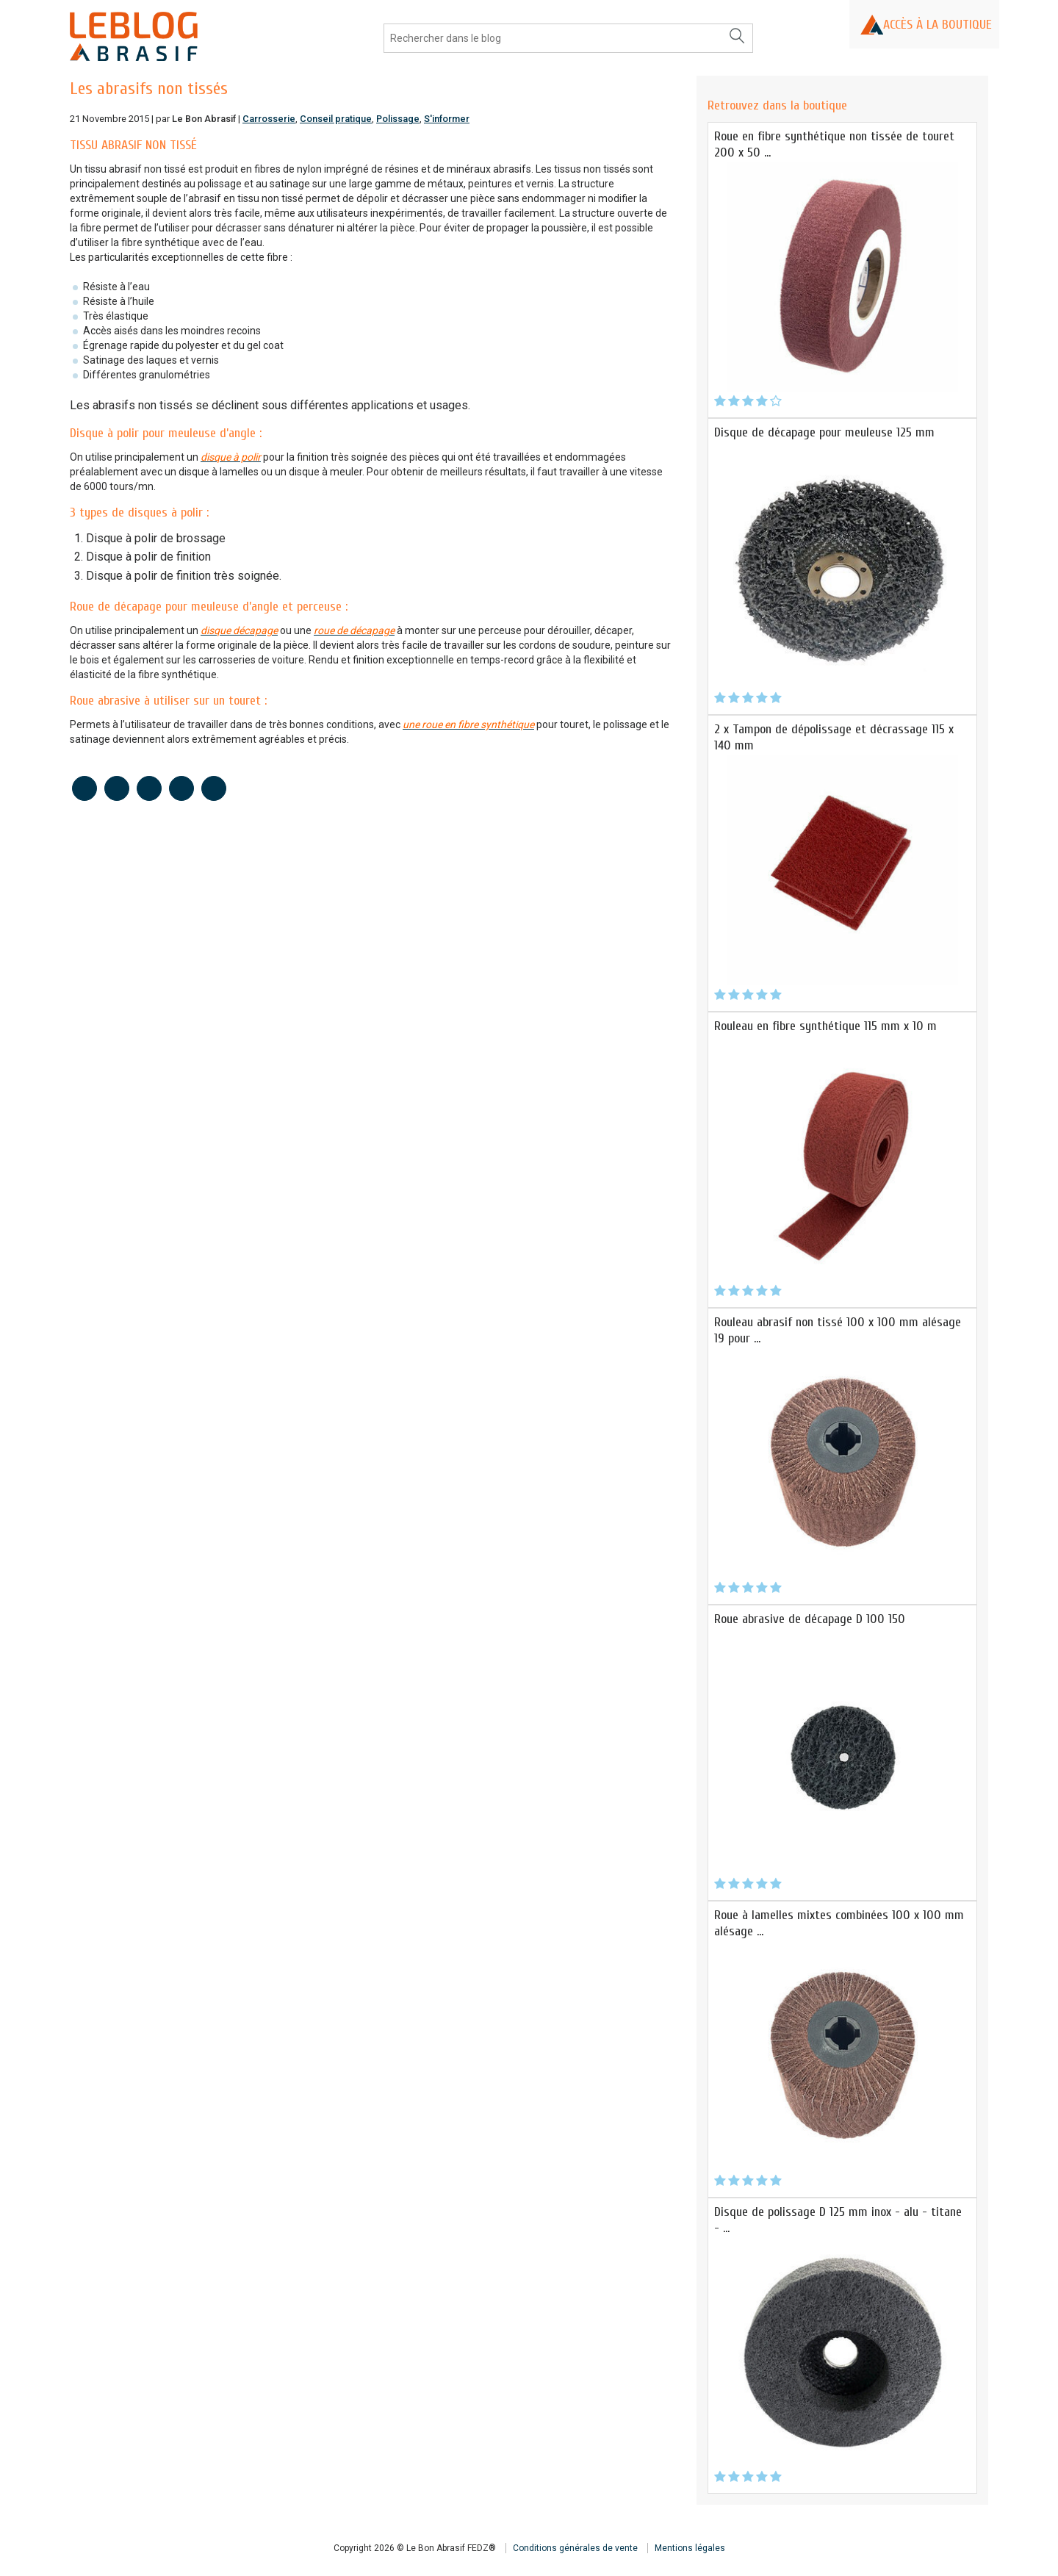 The height and width of the screenshot is (2576, 1058). I want to click on Mentions légales, so click(690, 2548).